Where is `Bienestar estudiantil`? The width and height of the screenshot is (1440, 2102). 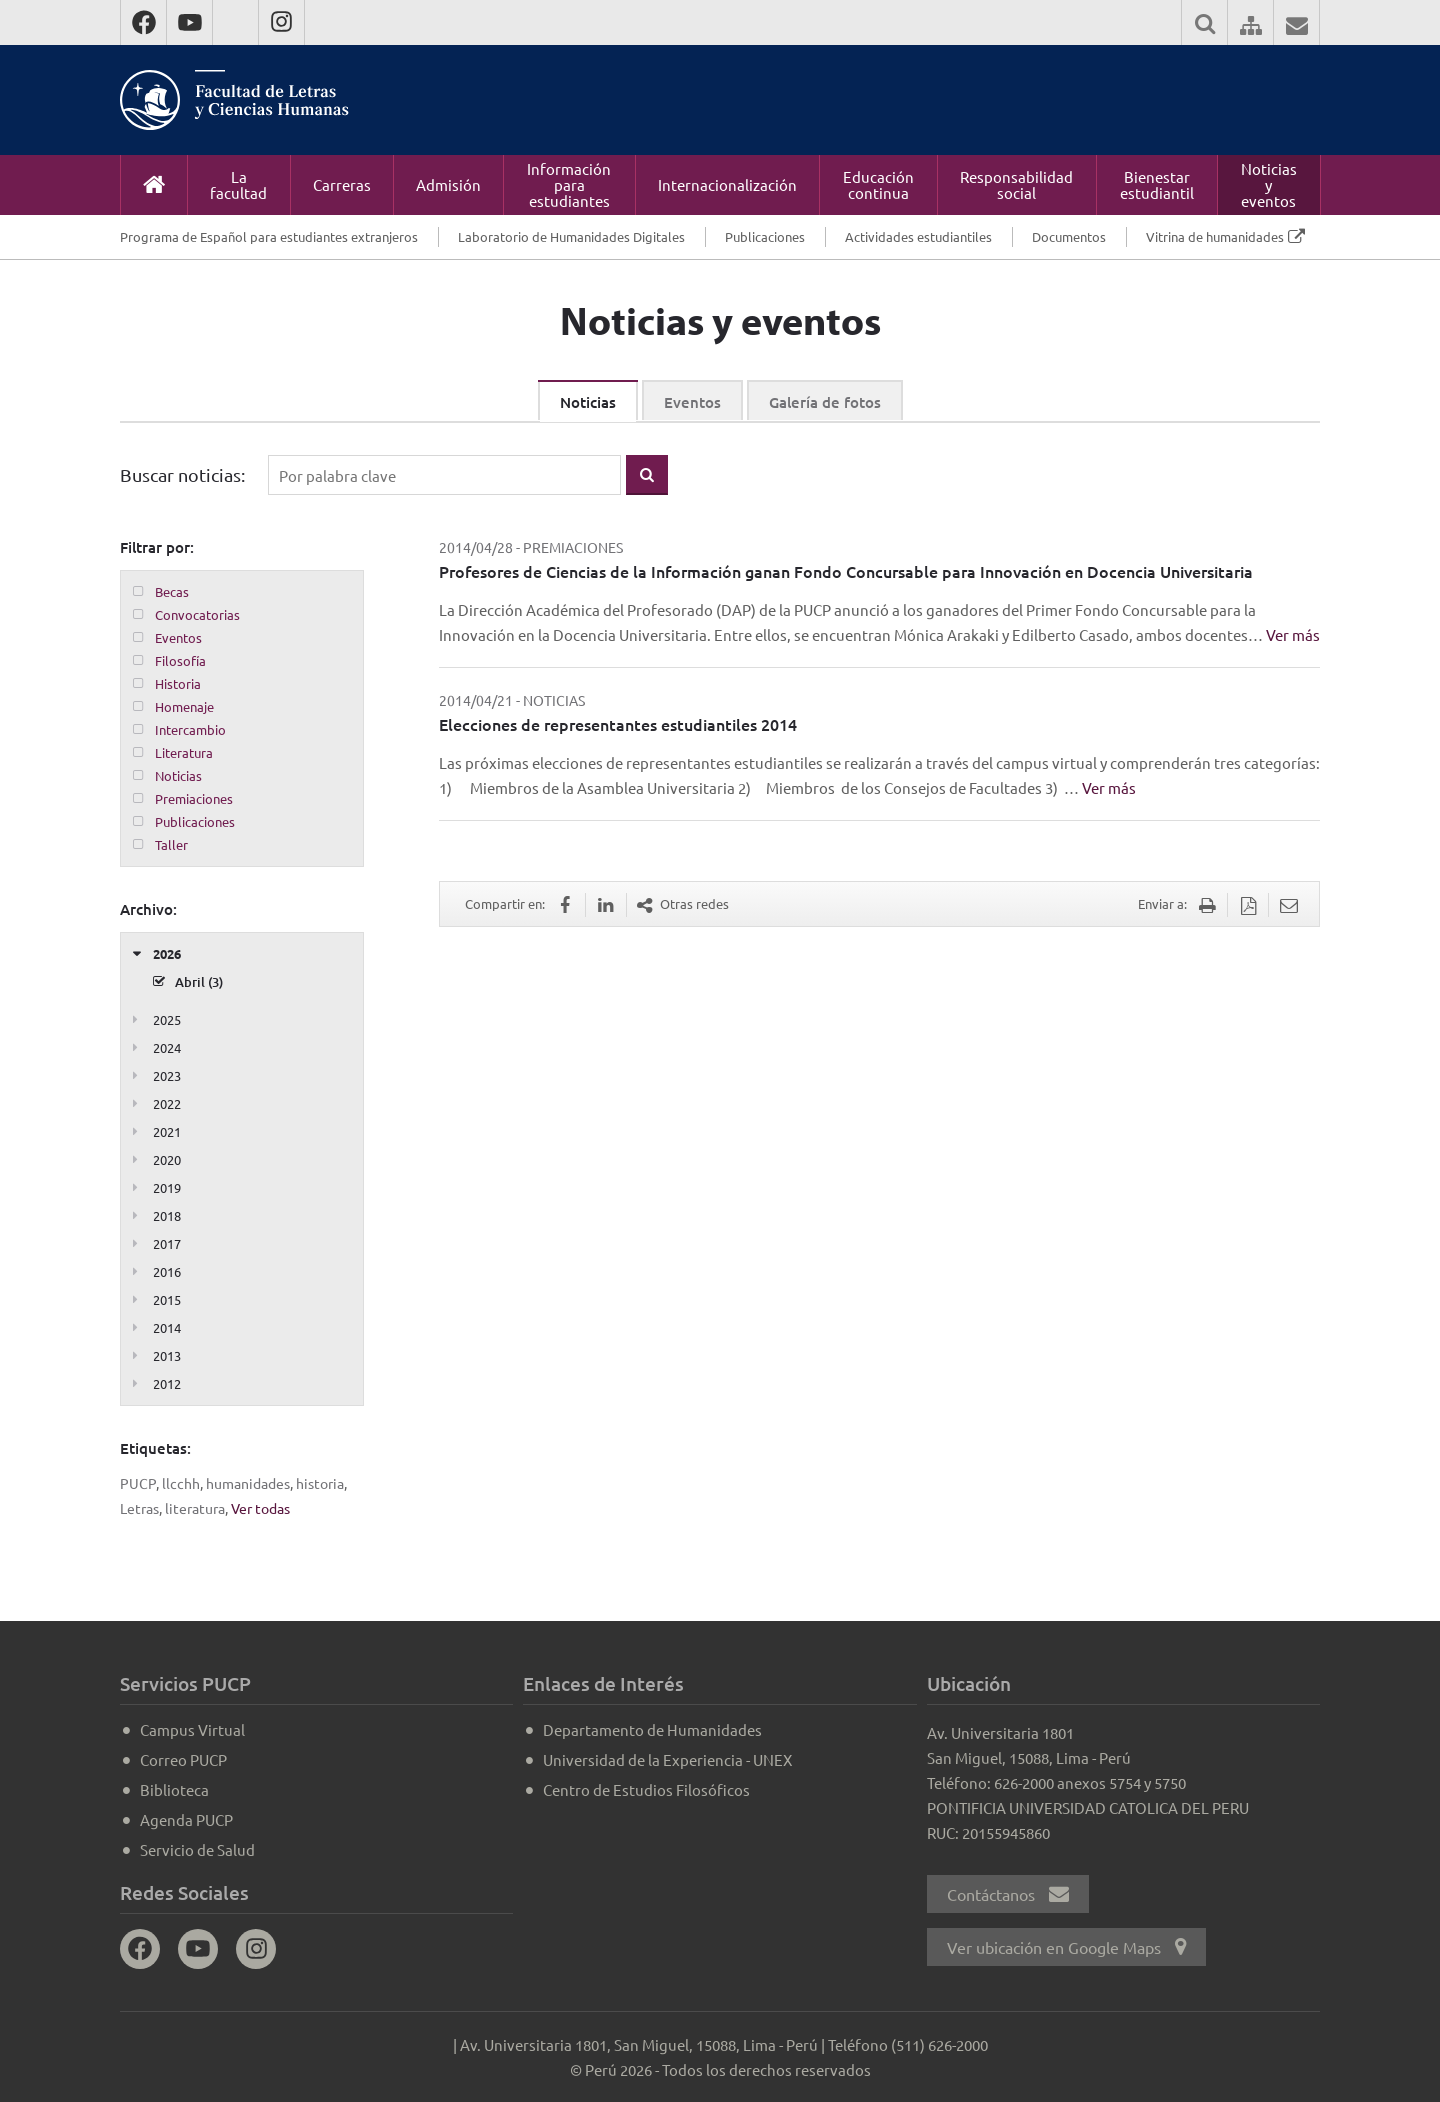 Bienestar estudiantil is located at coordinates (1157, 184).